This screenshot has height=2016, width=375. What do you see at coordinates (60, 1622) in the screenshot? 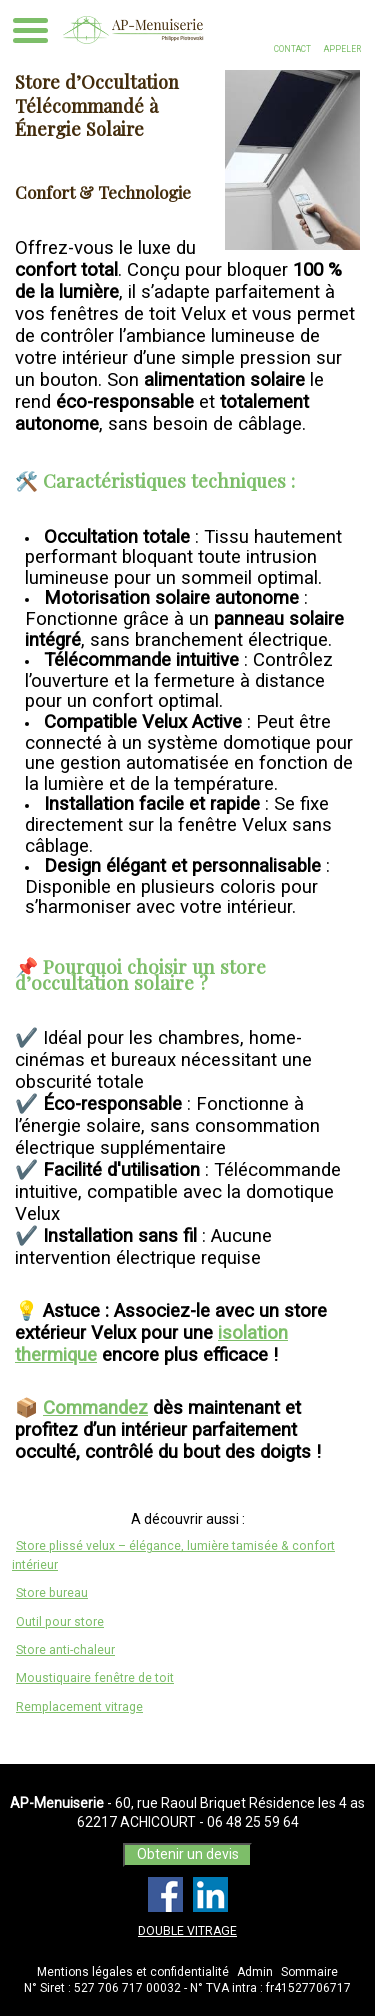
I see `Outil pour store` at bounding box center [60, 1622].